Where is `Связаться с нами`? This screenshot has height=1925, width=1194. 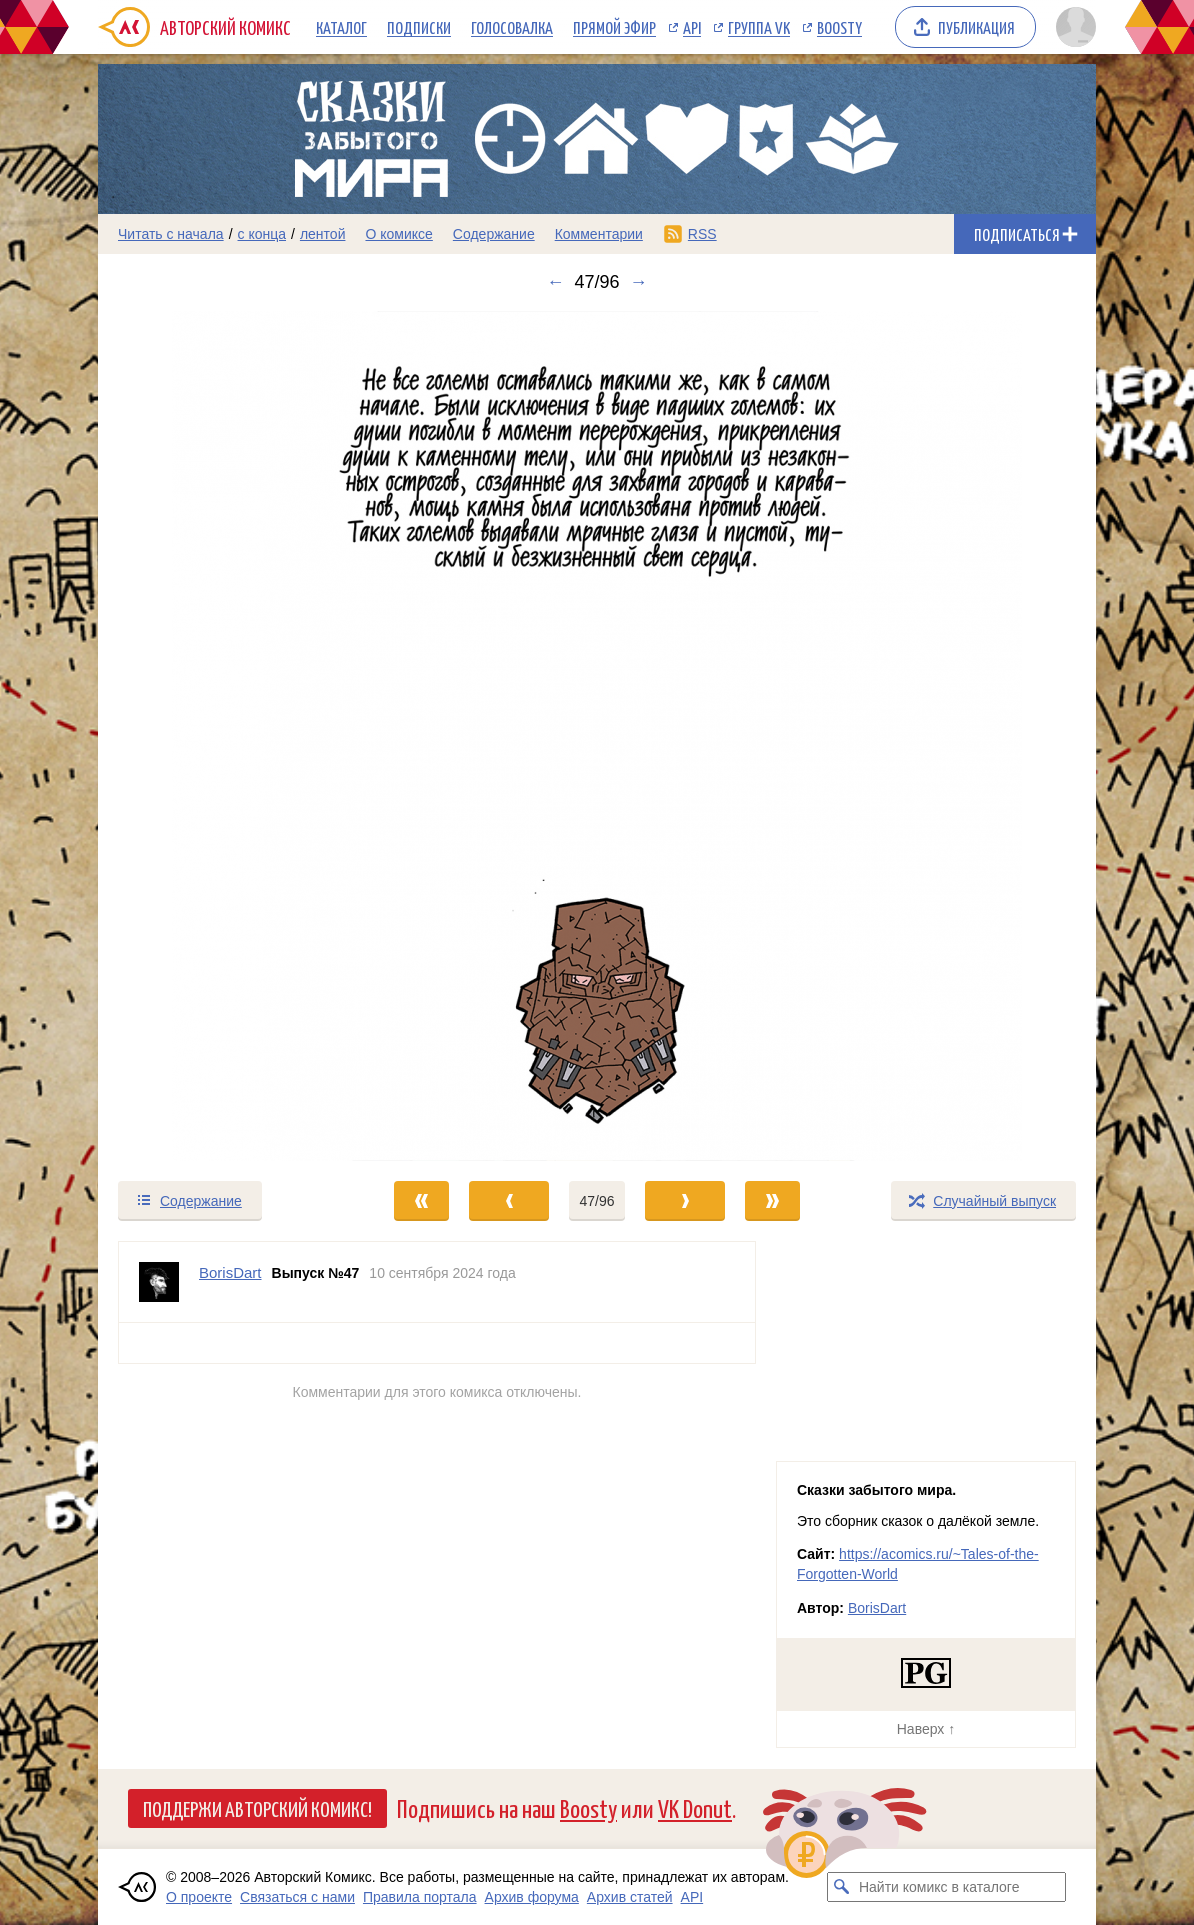 Связаться с нами is located at coordinates (297, 1897).